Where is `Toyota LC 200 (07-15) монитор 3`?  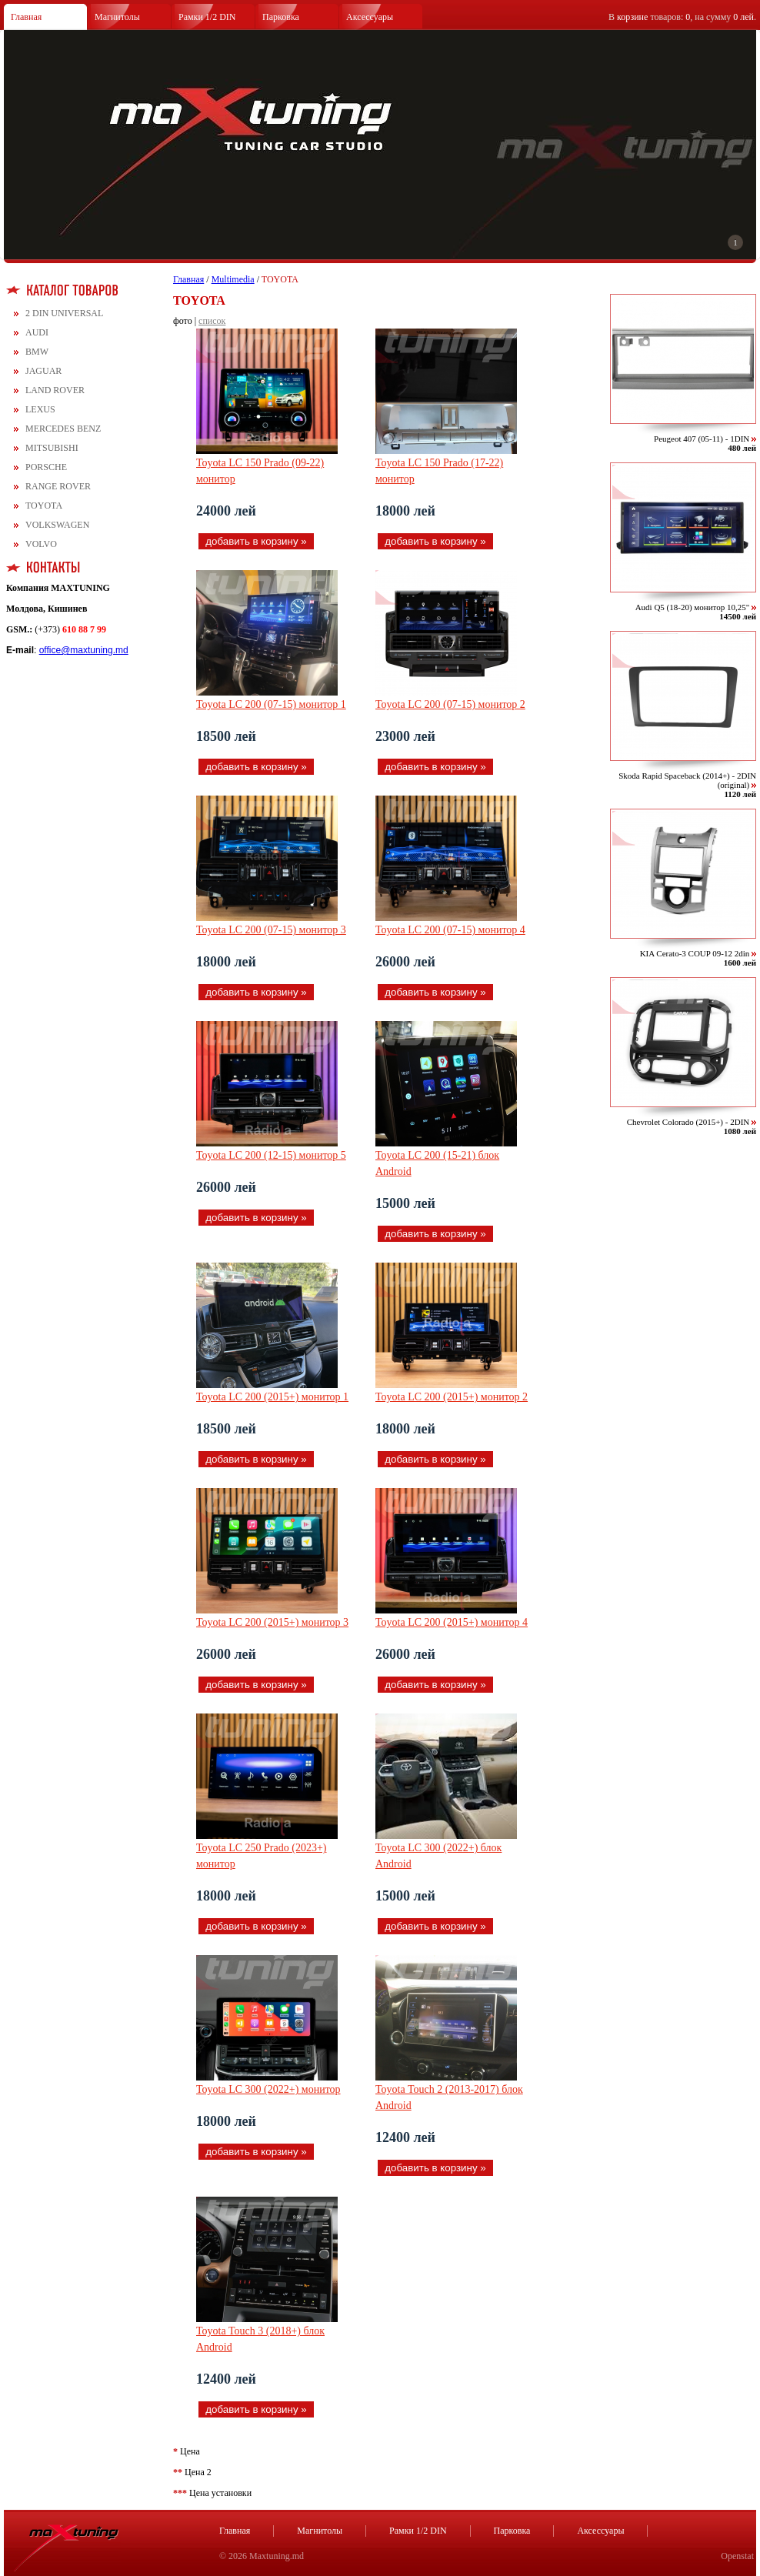 Toyota LC 200 (07-15) монитор 3 is located at coordinates (271, 930).